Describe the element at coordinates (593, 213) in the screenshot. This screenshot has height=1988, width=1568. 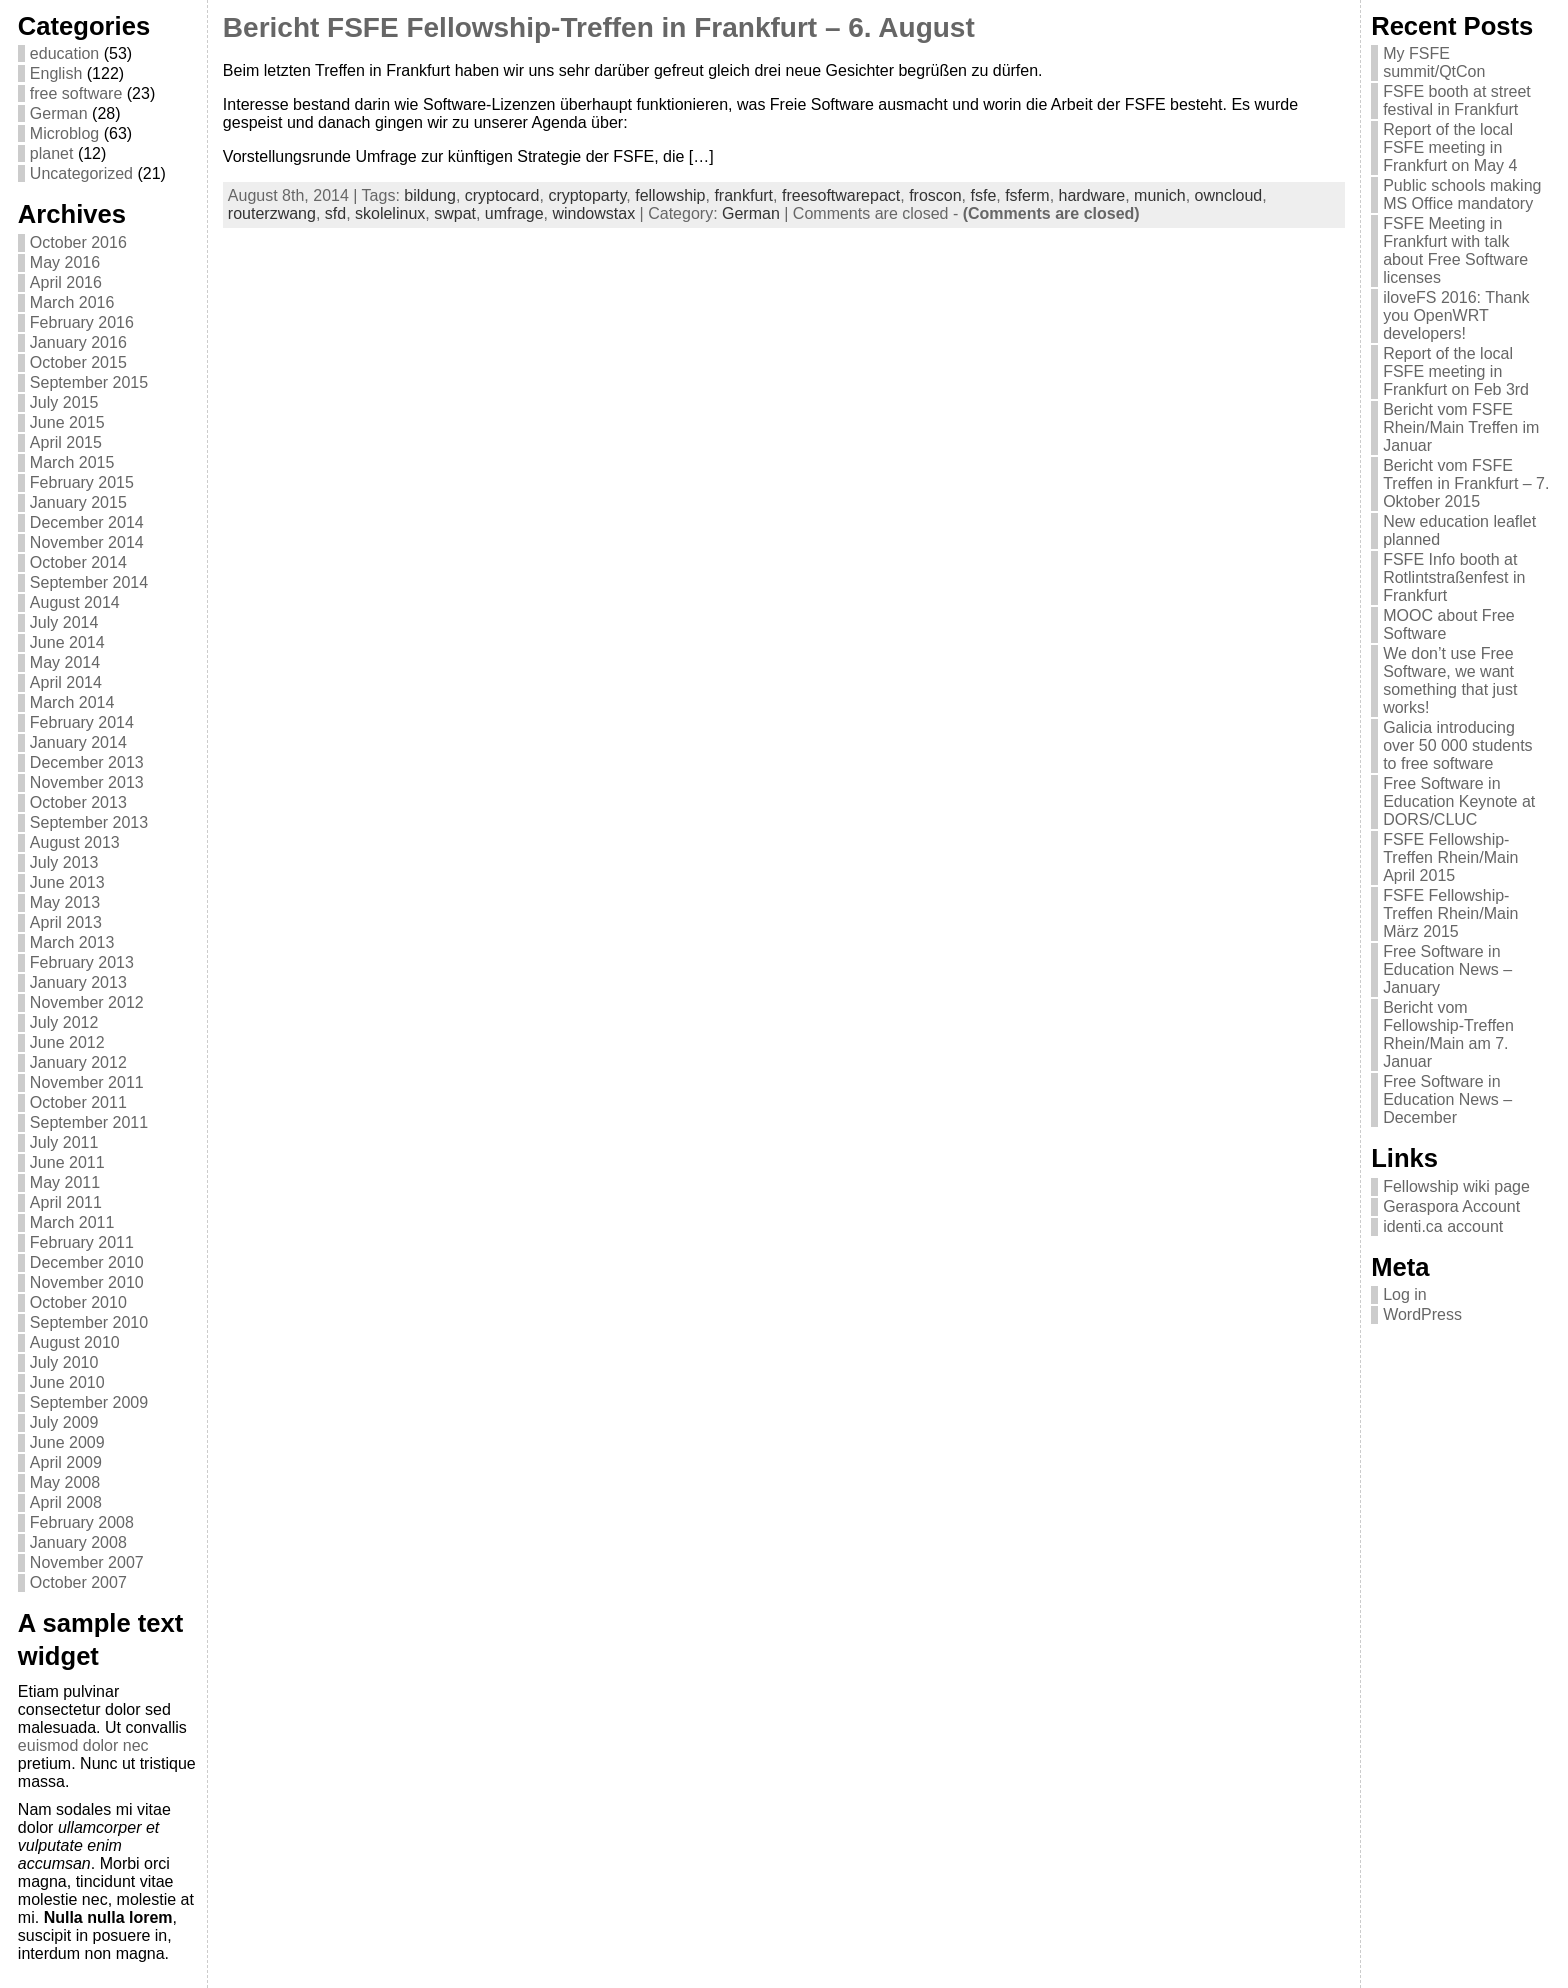
I see `windowstax` at that location.